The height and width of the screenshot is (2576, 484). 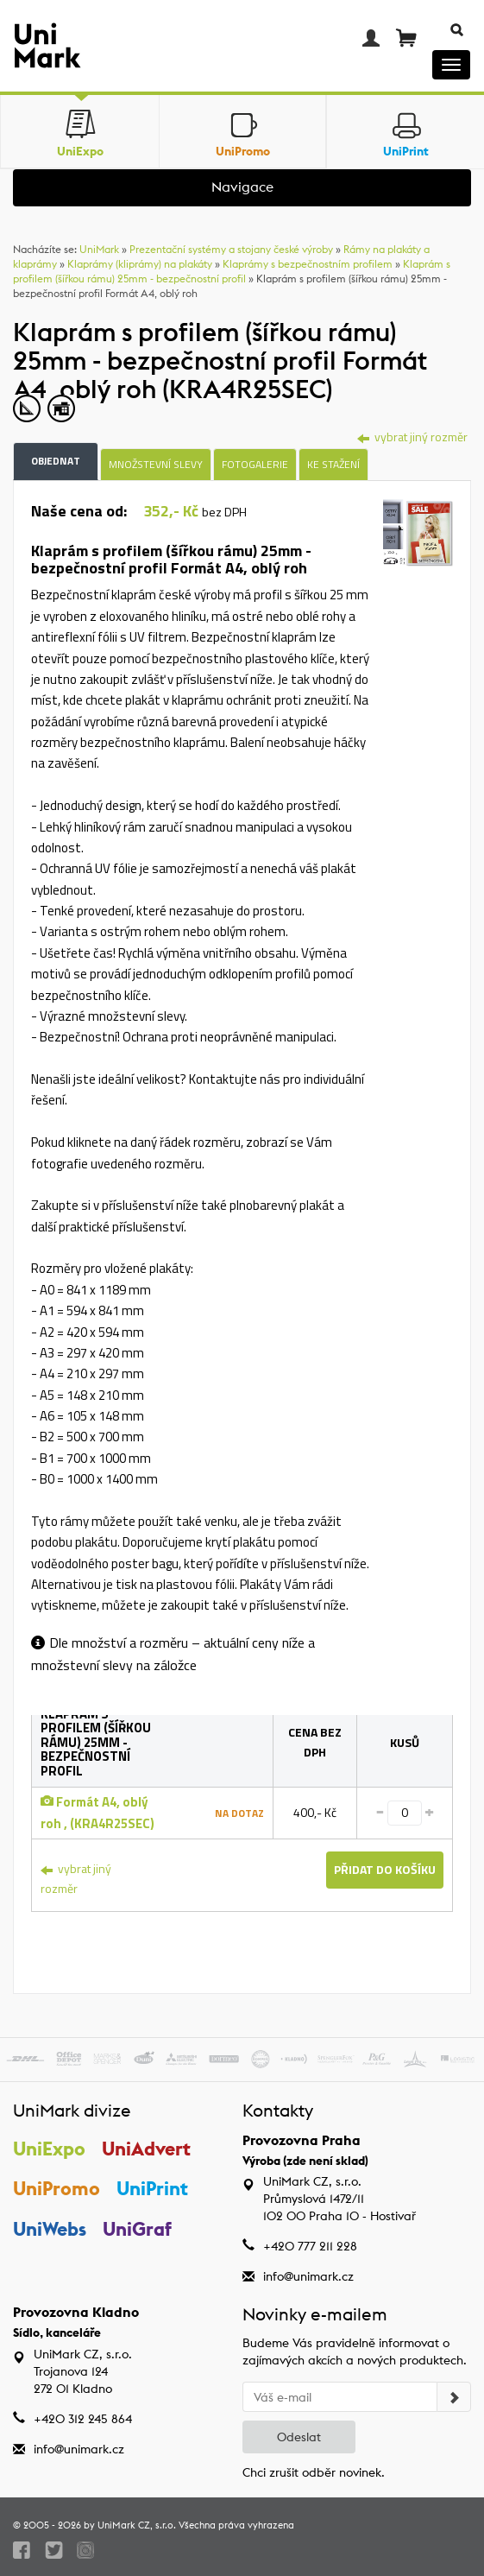 I want to click on Fotogalerie [tab], so click(x=255, y=464).